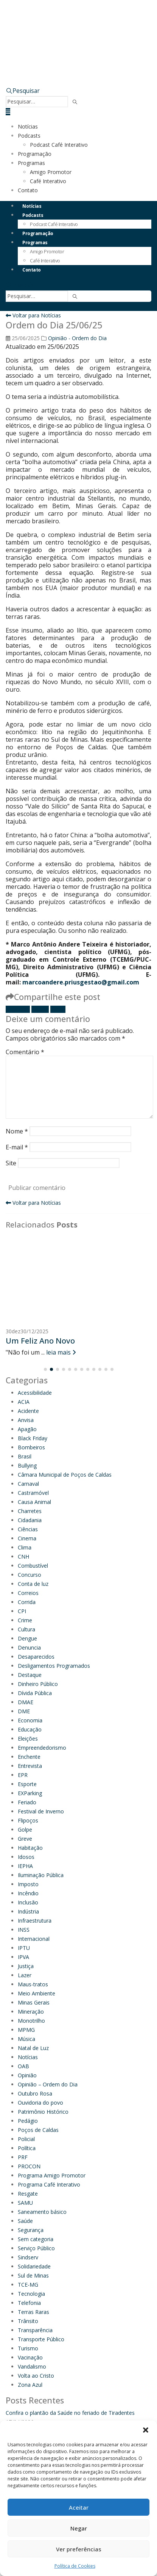  I want to click on Música, so click(26, 2038).